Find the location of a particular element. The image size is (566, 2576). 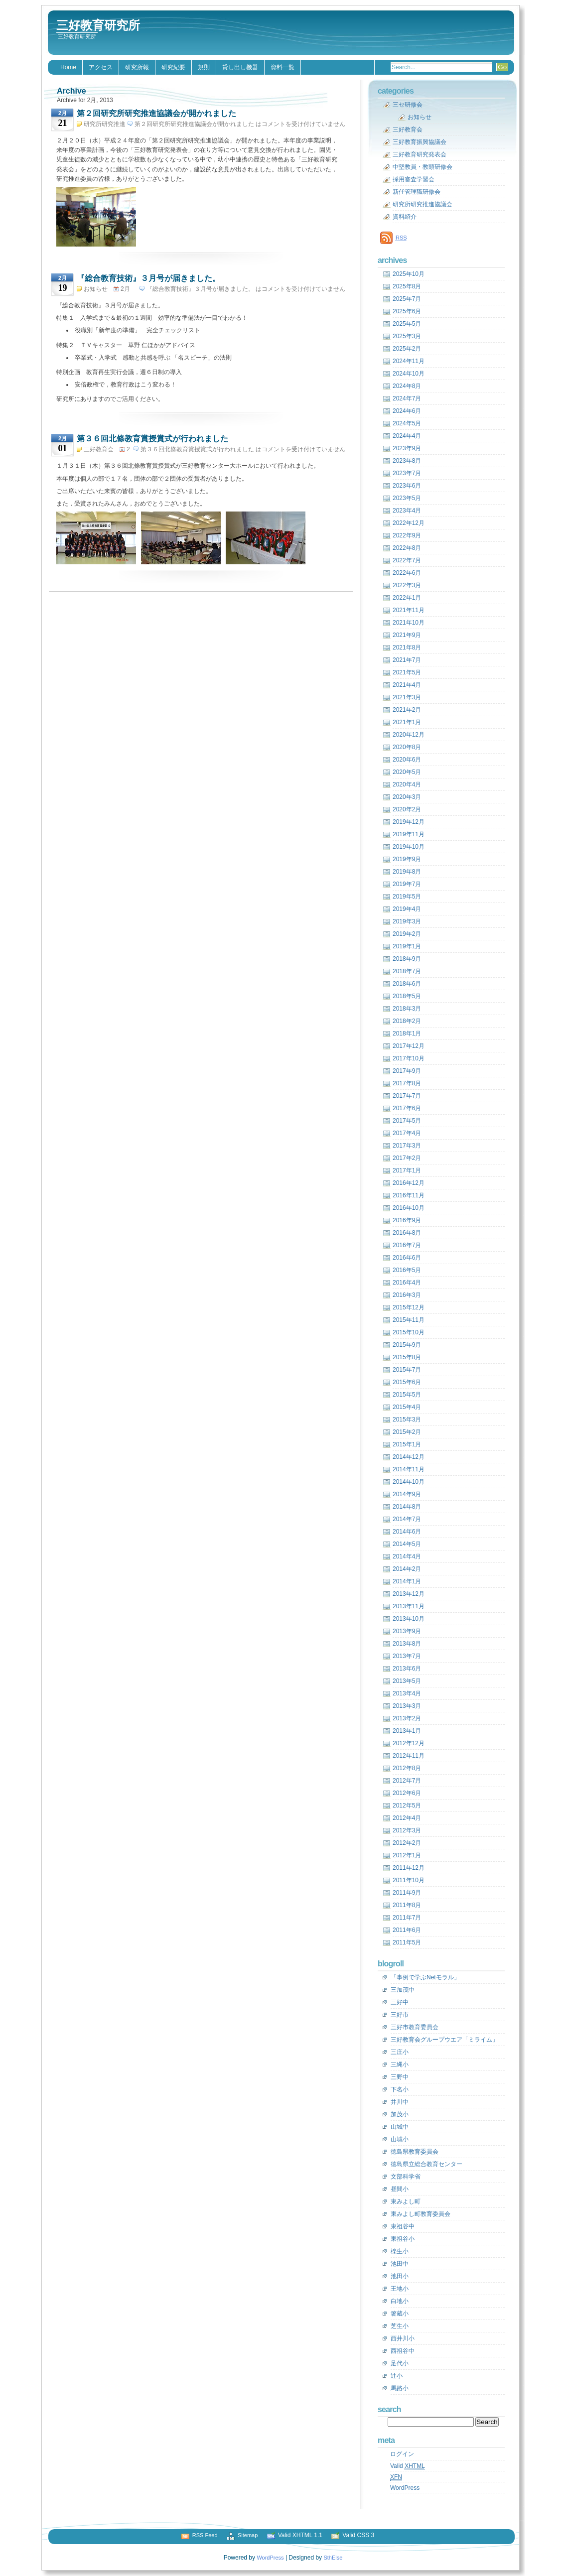

2014年8月 is located at coordinates (407, 1506).